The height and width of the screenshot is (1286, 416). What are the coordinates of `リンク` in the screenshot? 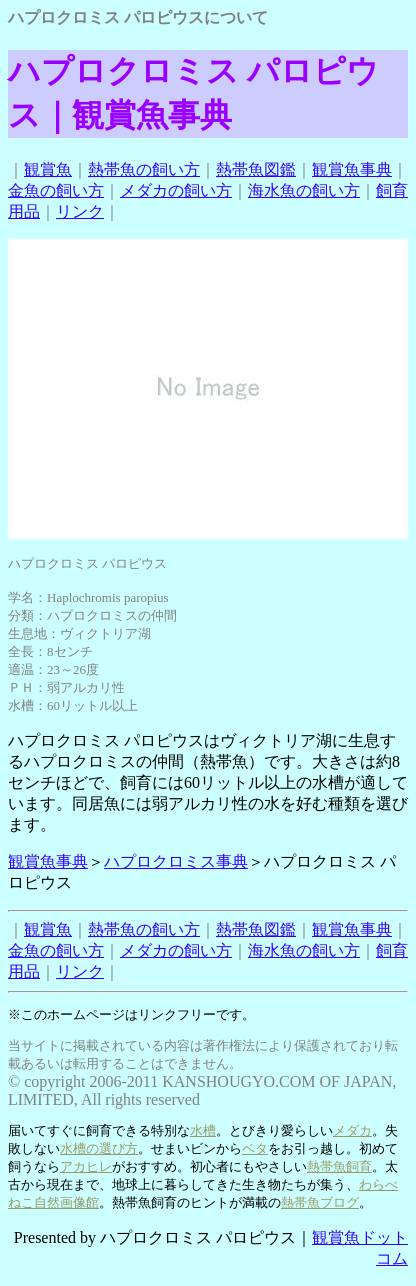 It's located at (80, 211).